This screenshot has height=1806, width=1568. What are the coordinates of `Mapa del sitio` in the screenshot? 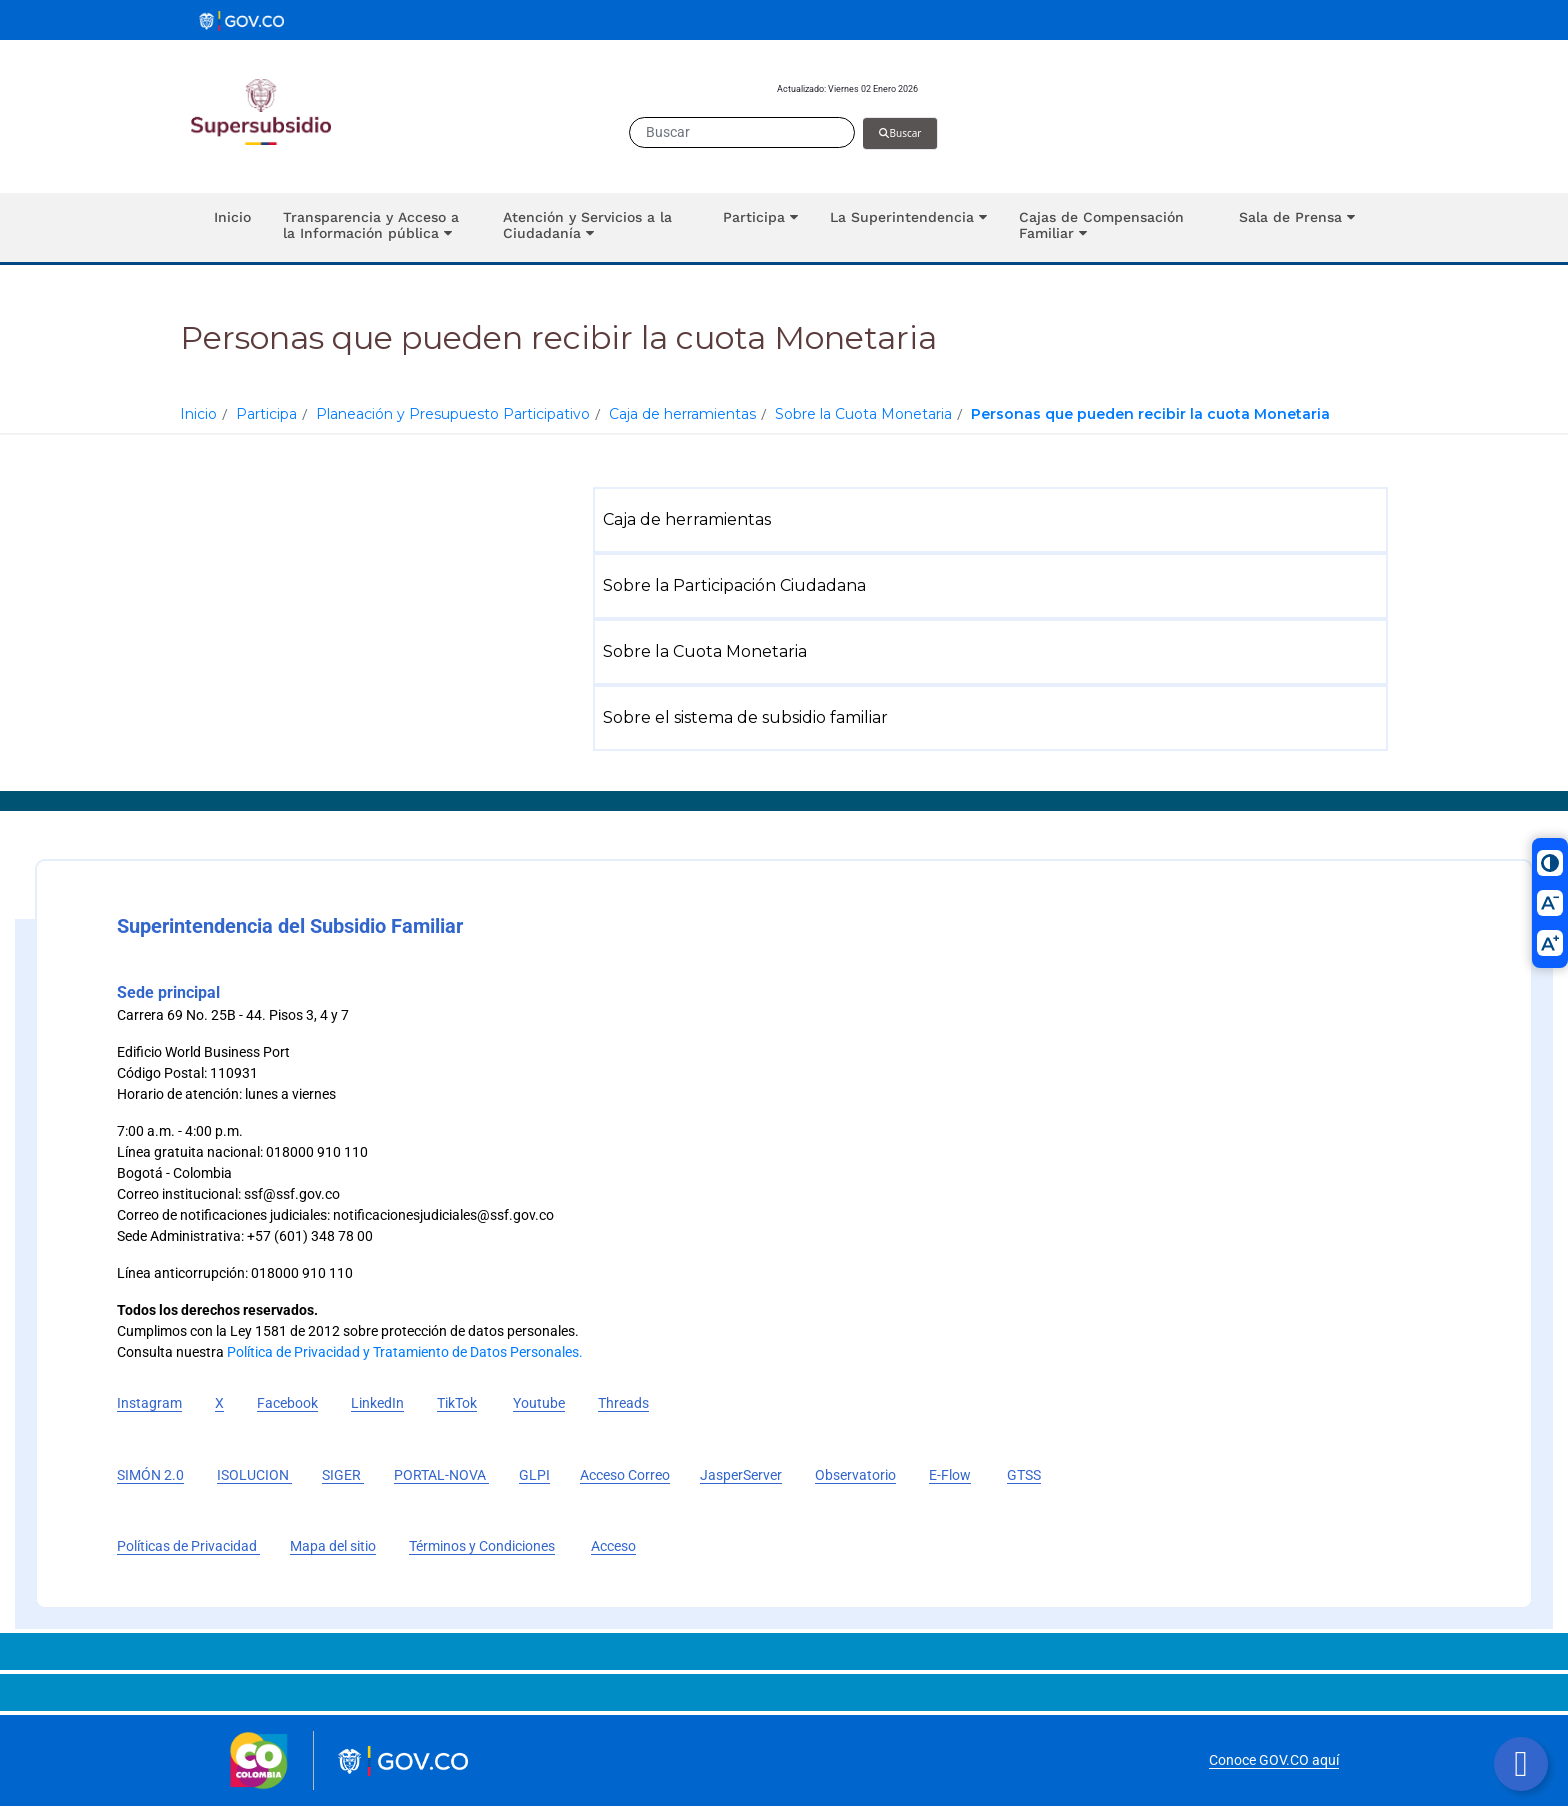 It's located at (333, 1546).